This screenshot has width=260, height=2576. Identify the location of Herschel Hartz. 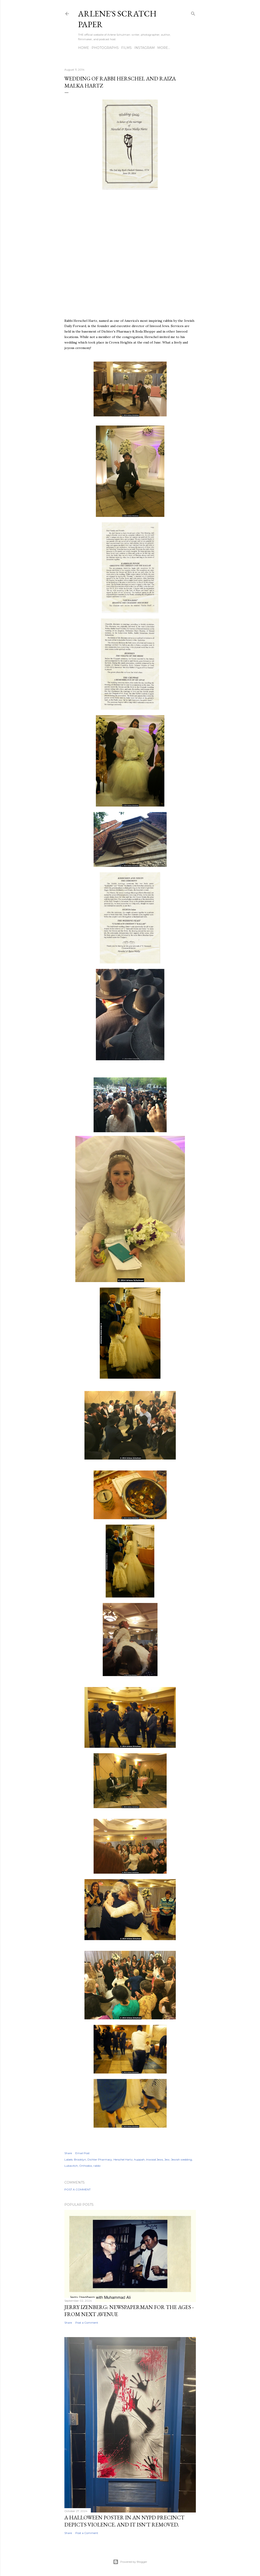
(123, 2159).